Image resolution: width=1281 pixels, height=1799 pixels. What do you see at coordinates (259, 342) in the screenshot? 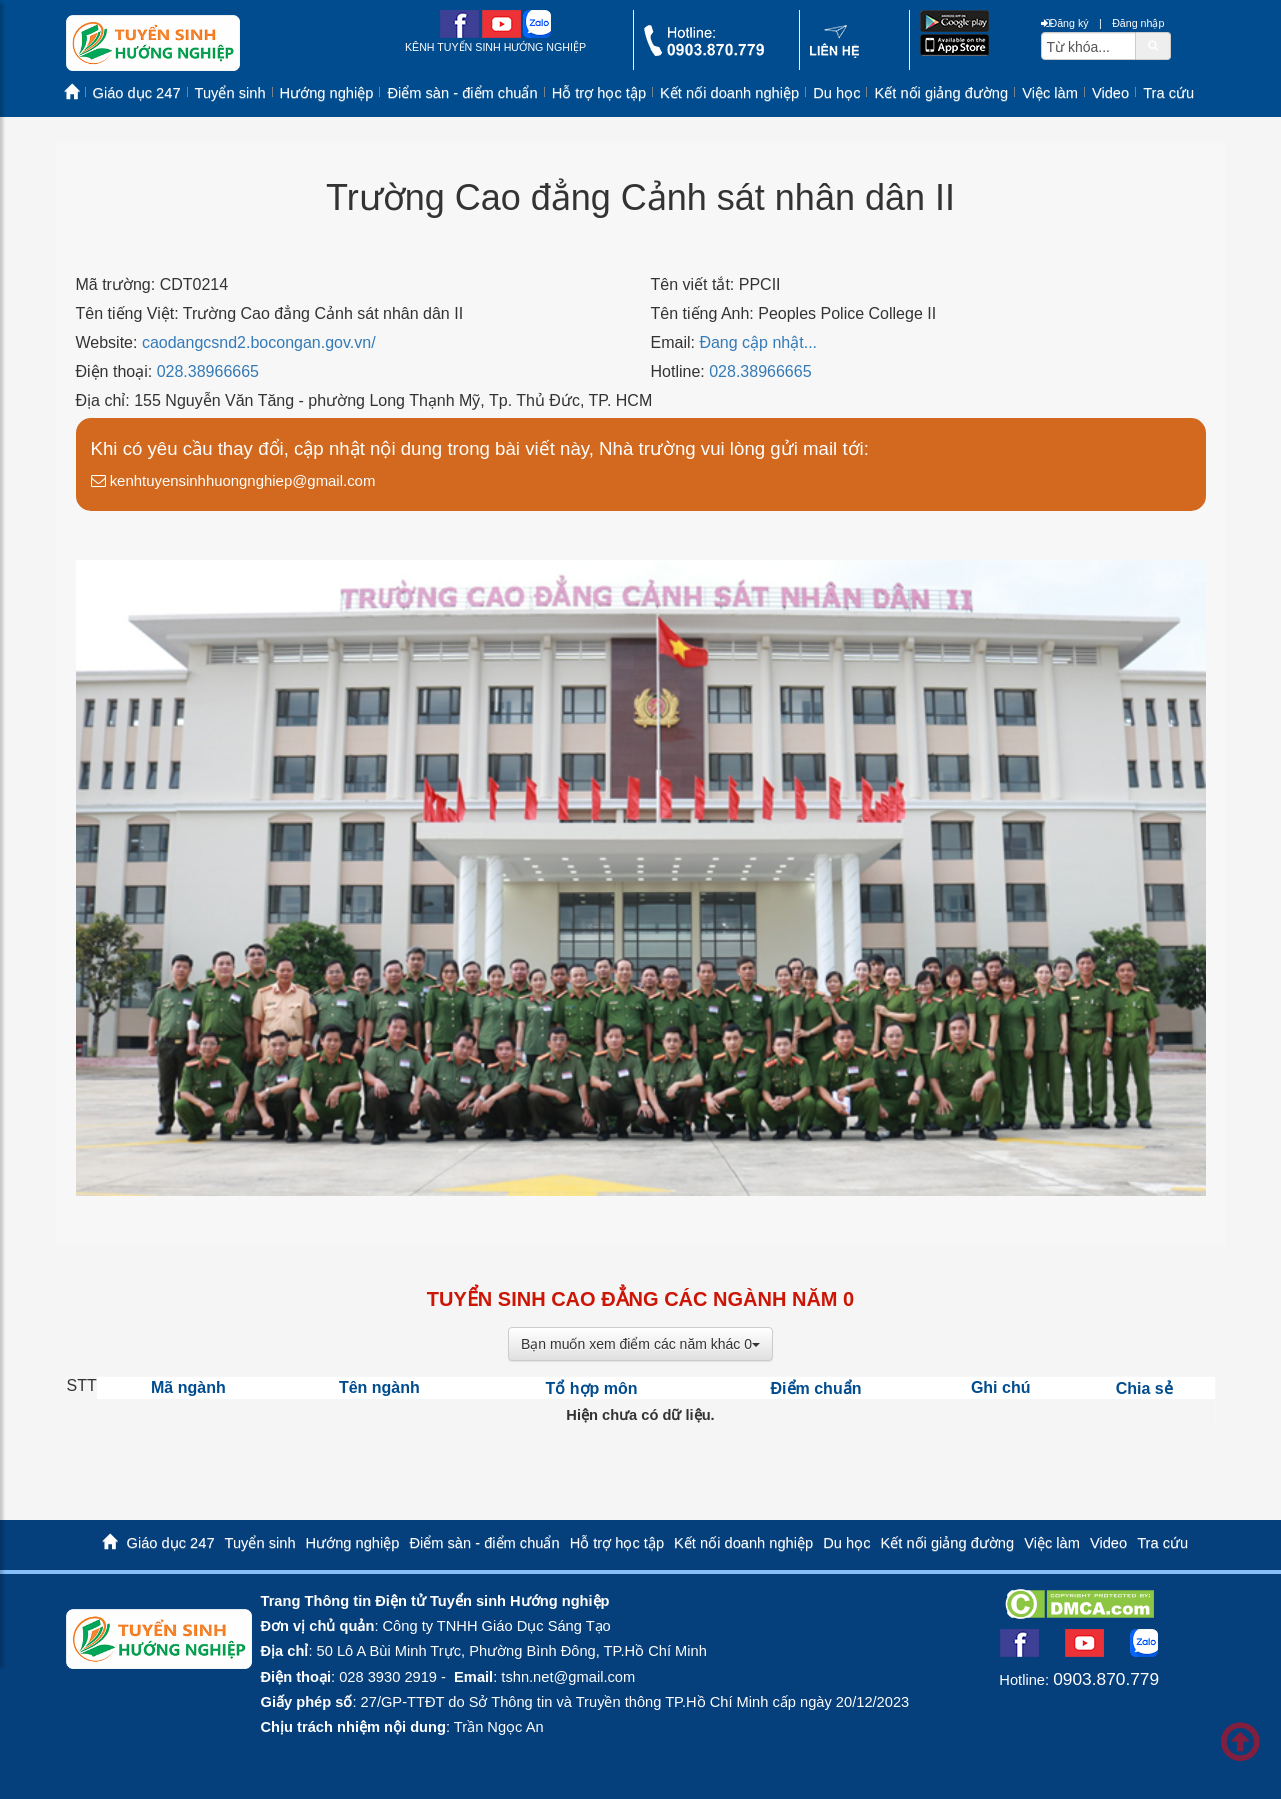
I see `caodangcsnd2.bocongan.gov.vn/` at bounding box center [259, 342].